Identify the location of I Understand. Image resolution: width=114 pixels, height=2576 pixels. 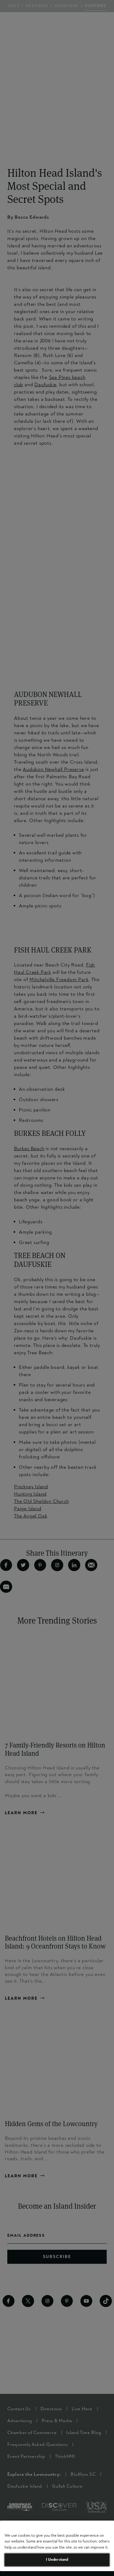
(57, 2559).